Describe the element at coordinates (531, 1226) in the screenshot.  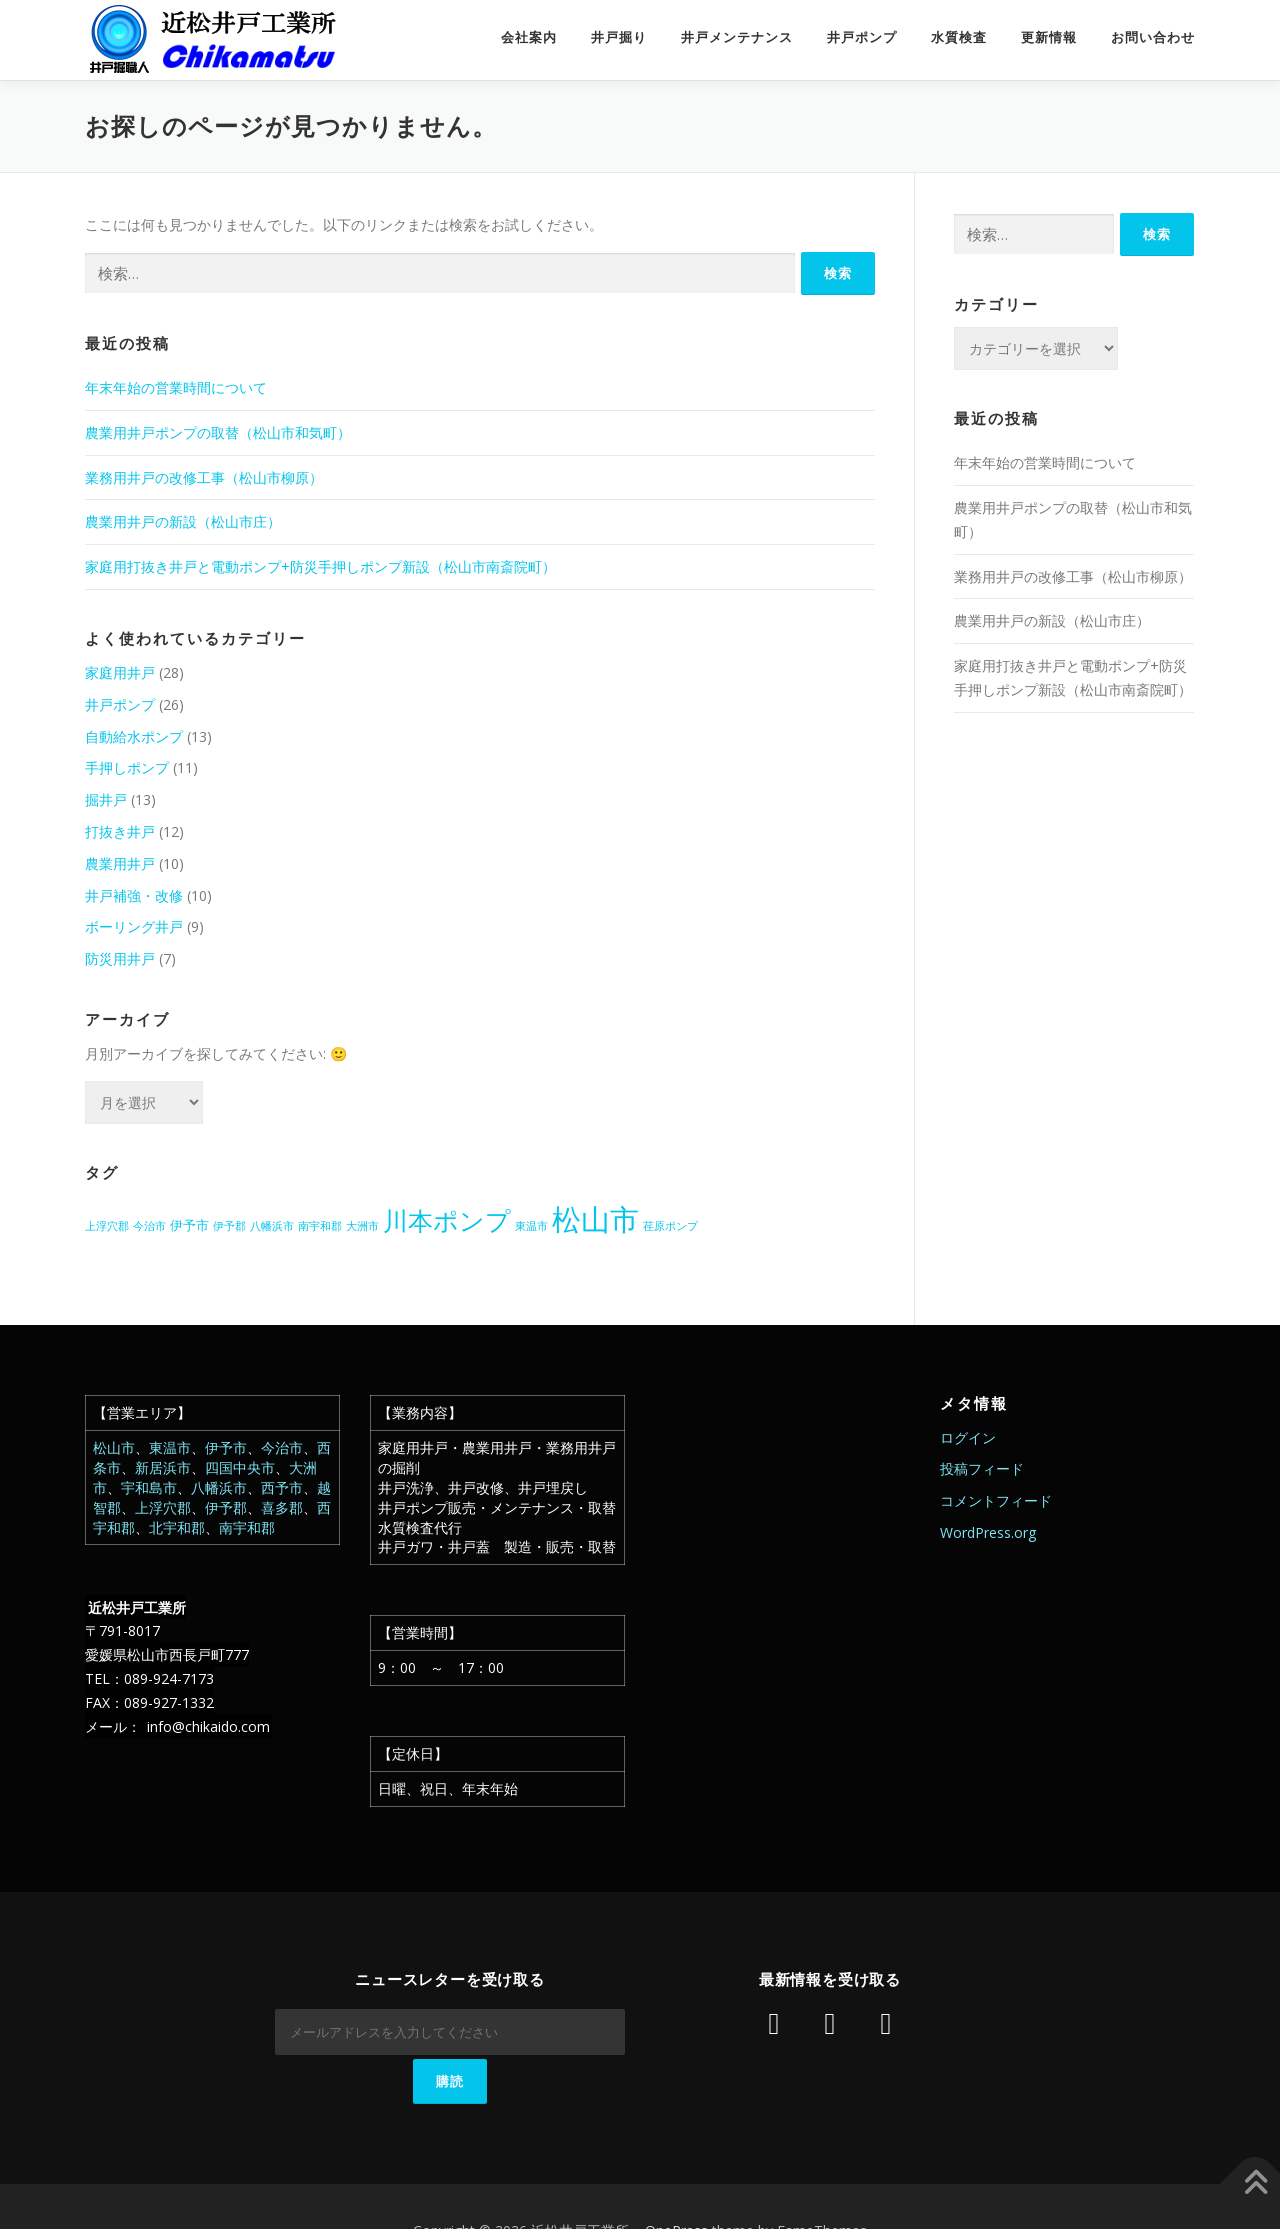
I see `東温市 [東温市 (1個の項目)]` at that location.